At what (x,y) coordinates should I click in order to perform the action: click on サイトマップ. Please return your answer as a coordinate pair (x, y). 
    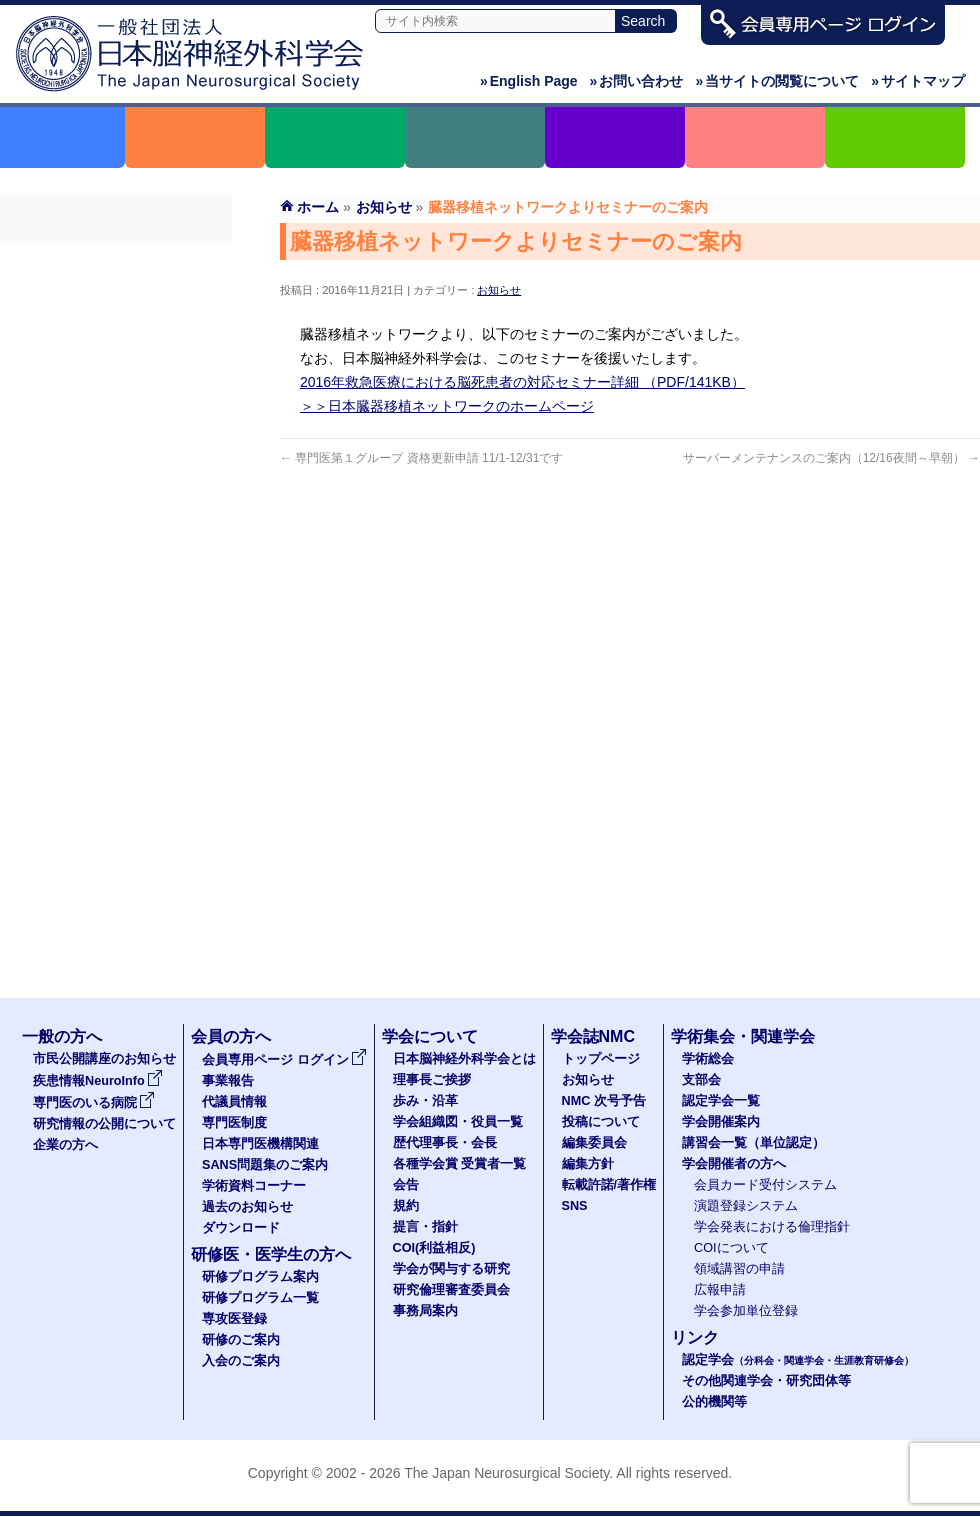
    Looking at the image, I should click on (918, 81).